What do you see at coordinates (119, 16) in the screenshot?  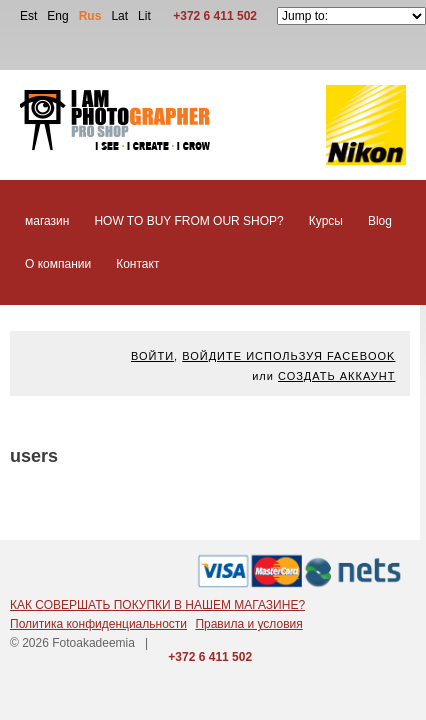 I see `Lat` at bounding box center [119, 16].